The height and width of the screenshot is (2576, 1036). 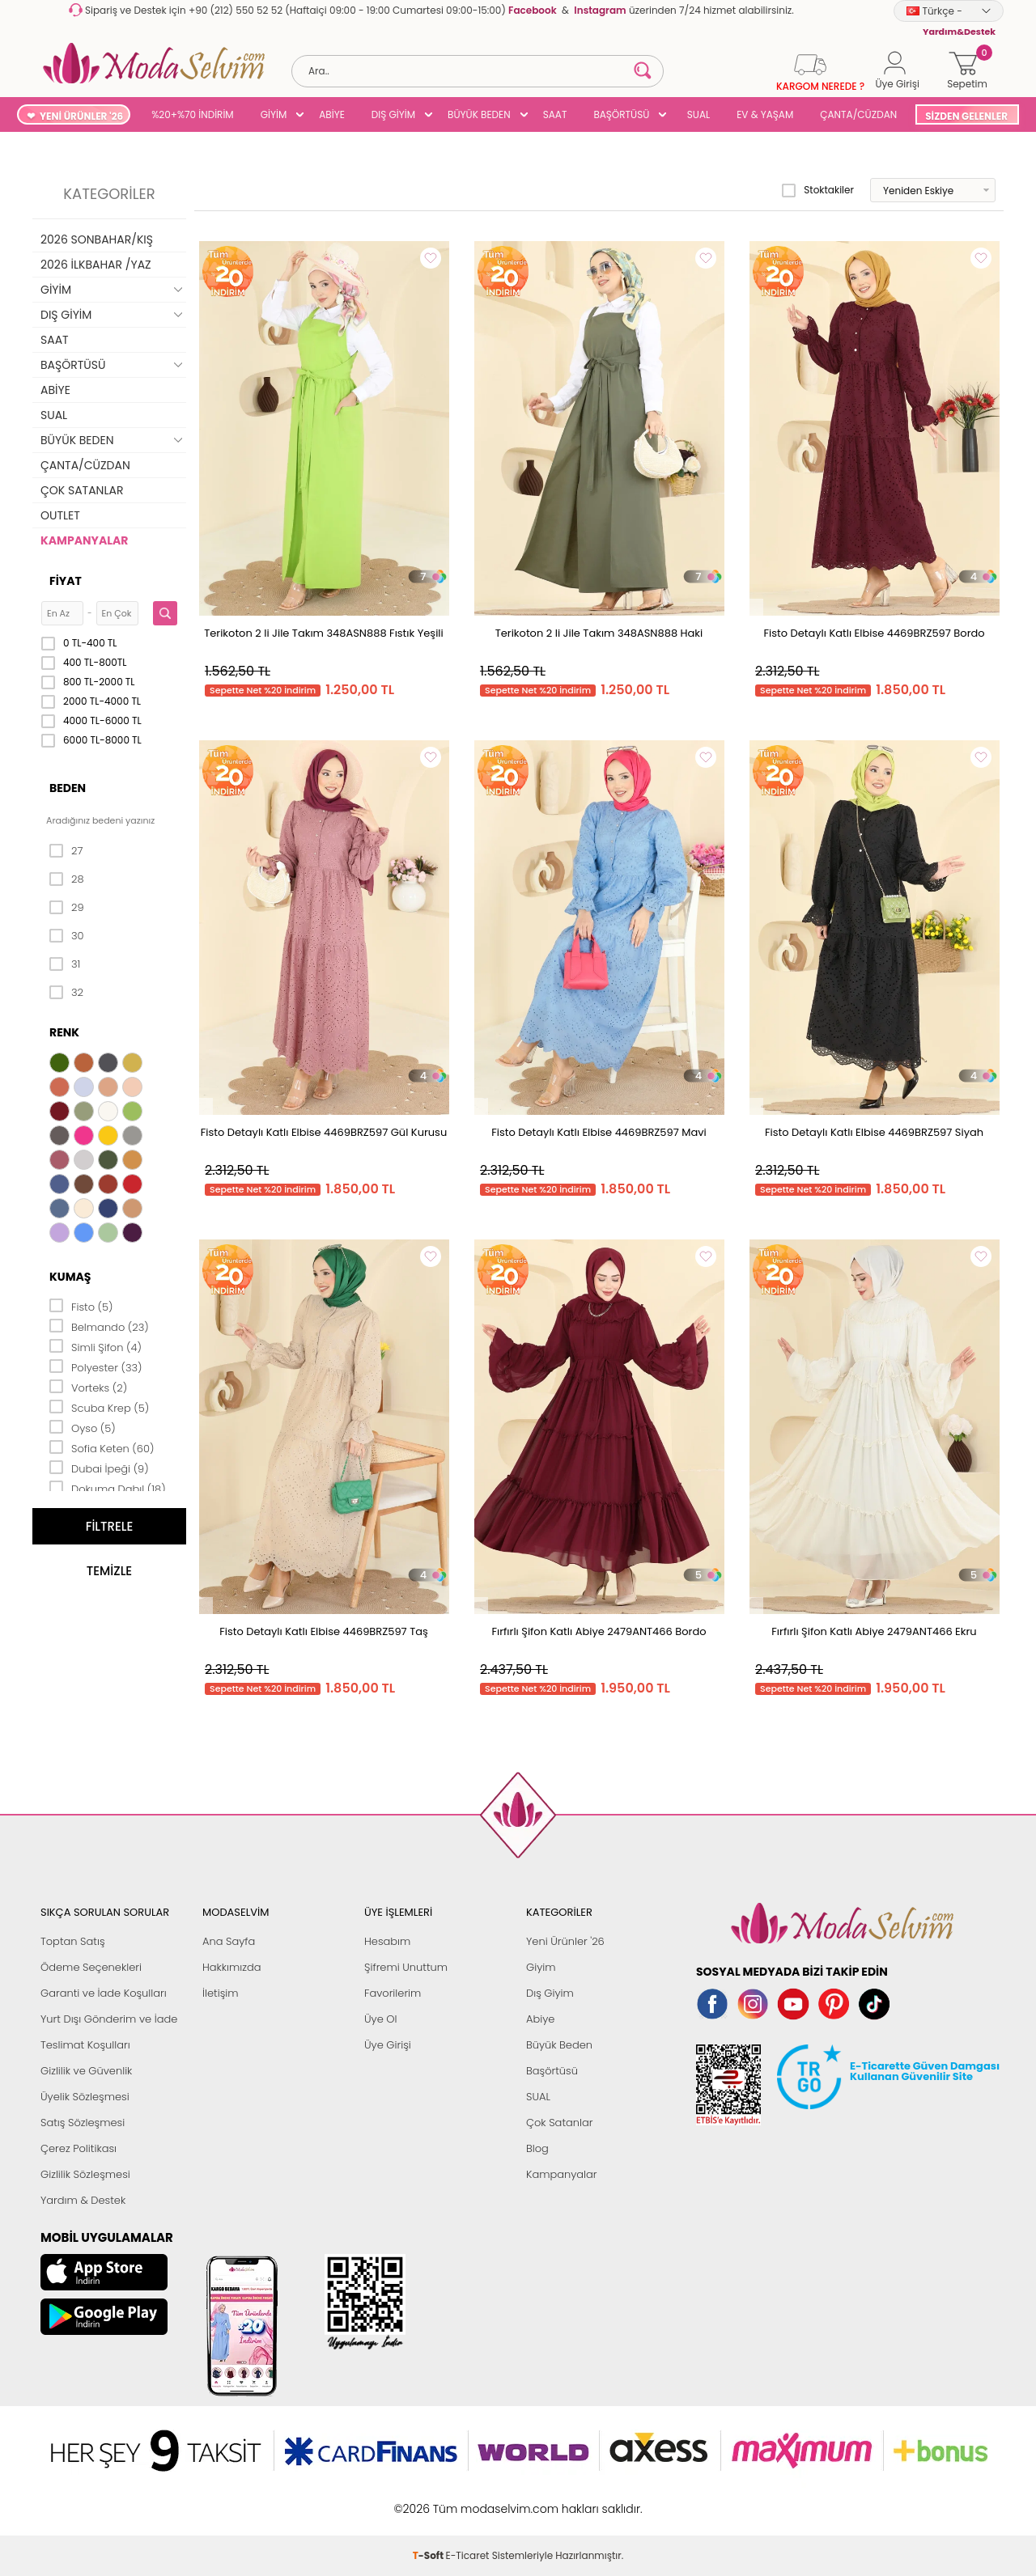 What do you see at coordinates (550, 1993) in the screenshot?
I see `Dış Giyim` at bounding box center [550, 1993].